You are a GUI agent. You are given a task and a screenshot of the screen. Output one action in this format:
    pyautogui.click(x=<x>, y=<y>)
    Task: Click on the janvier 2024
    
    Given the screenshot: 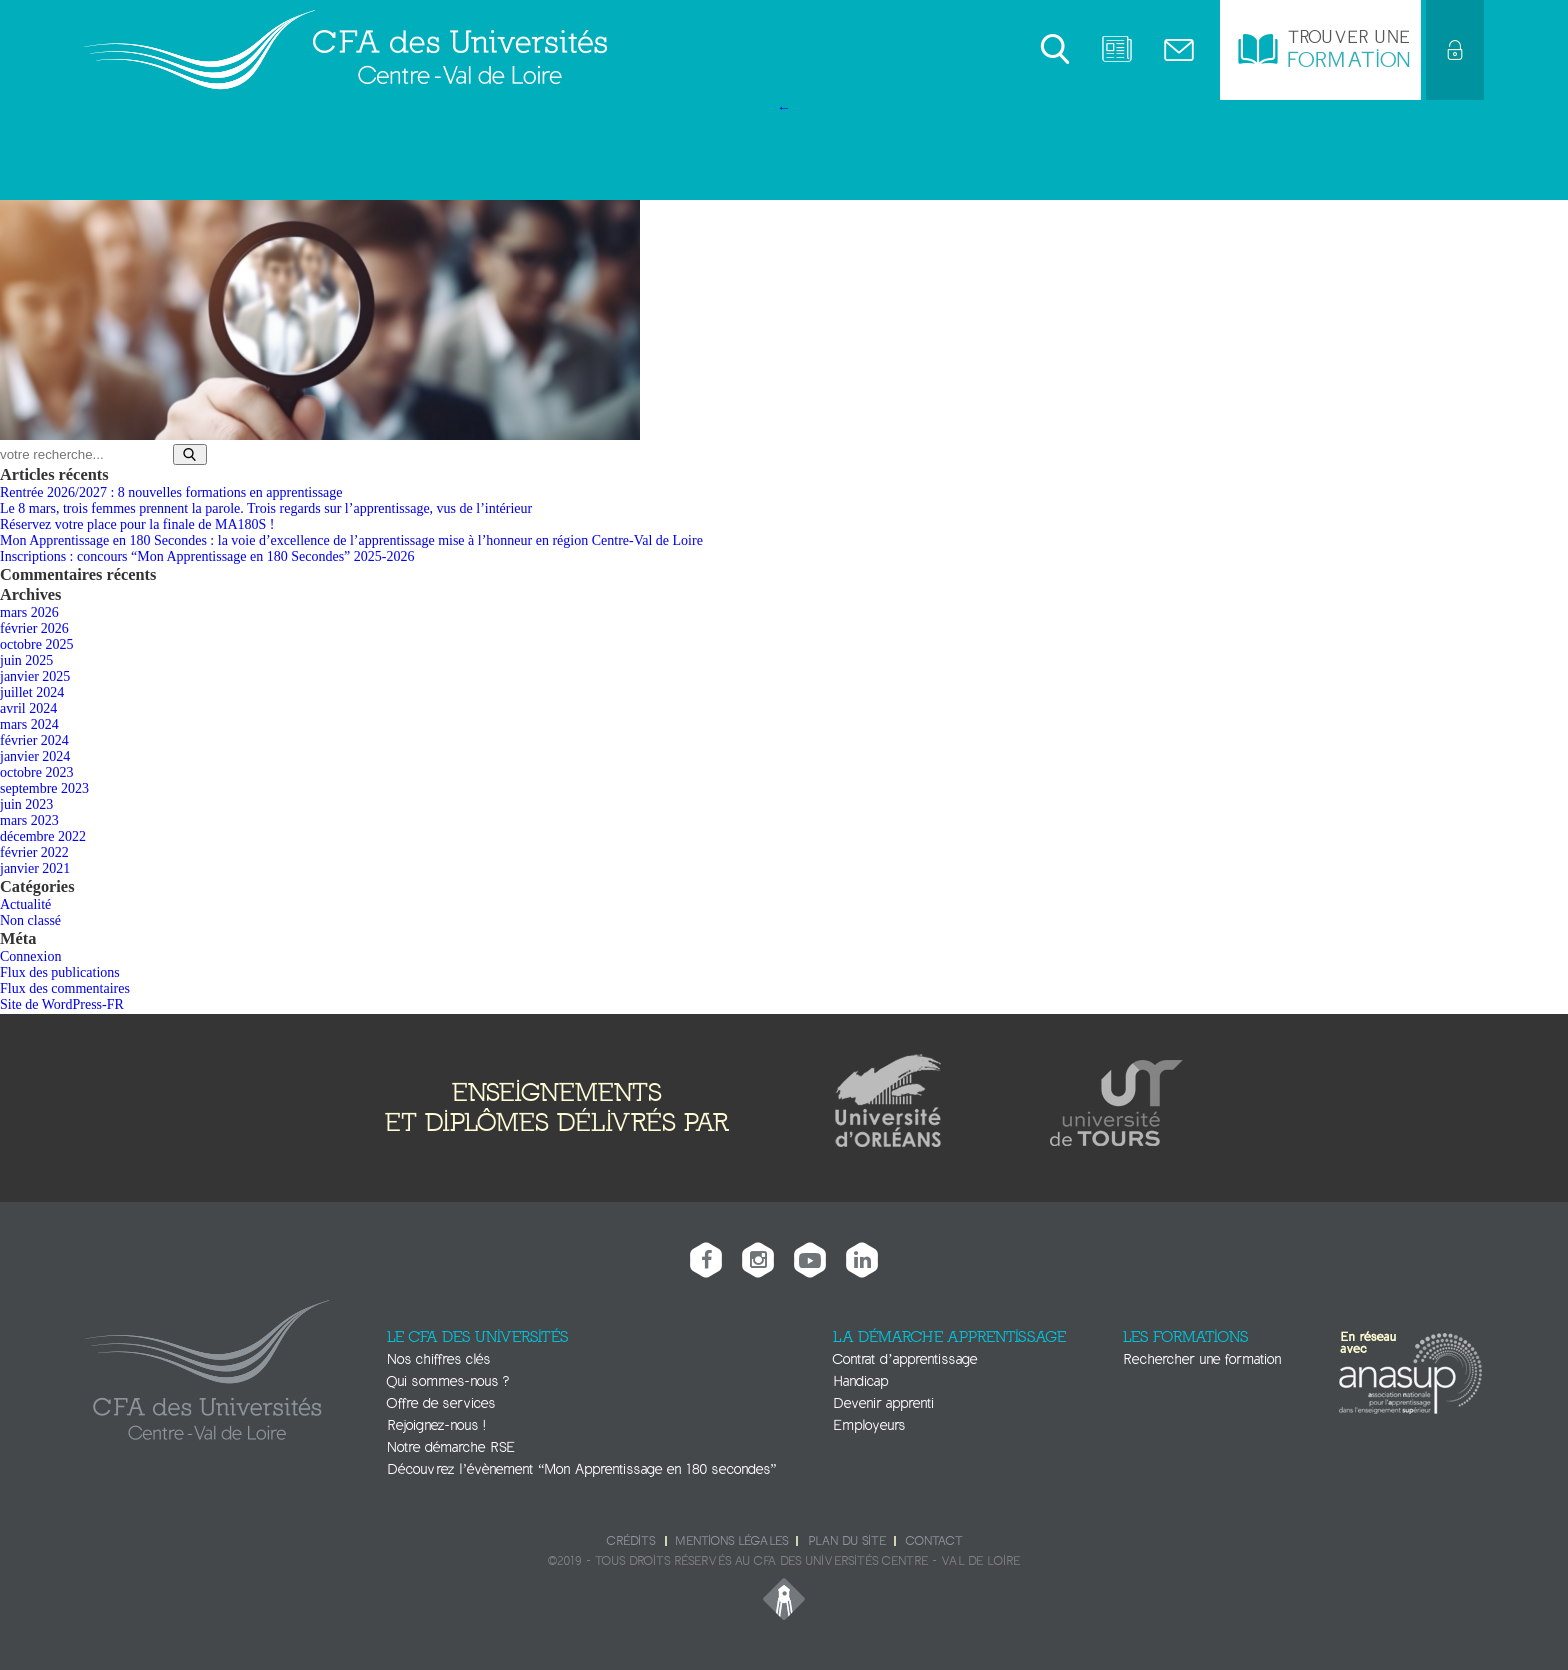 What is the action you would take?
    pyautogui.click(x=35, y=756)
    